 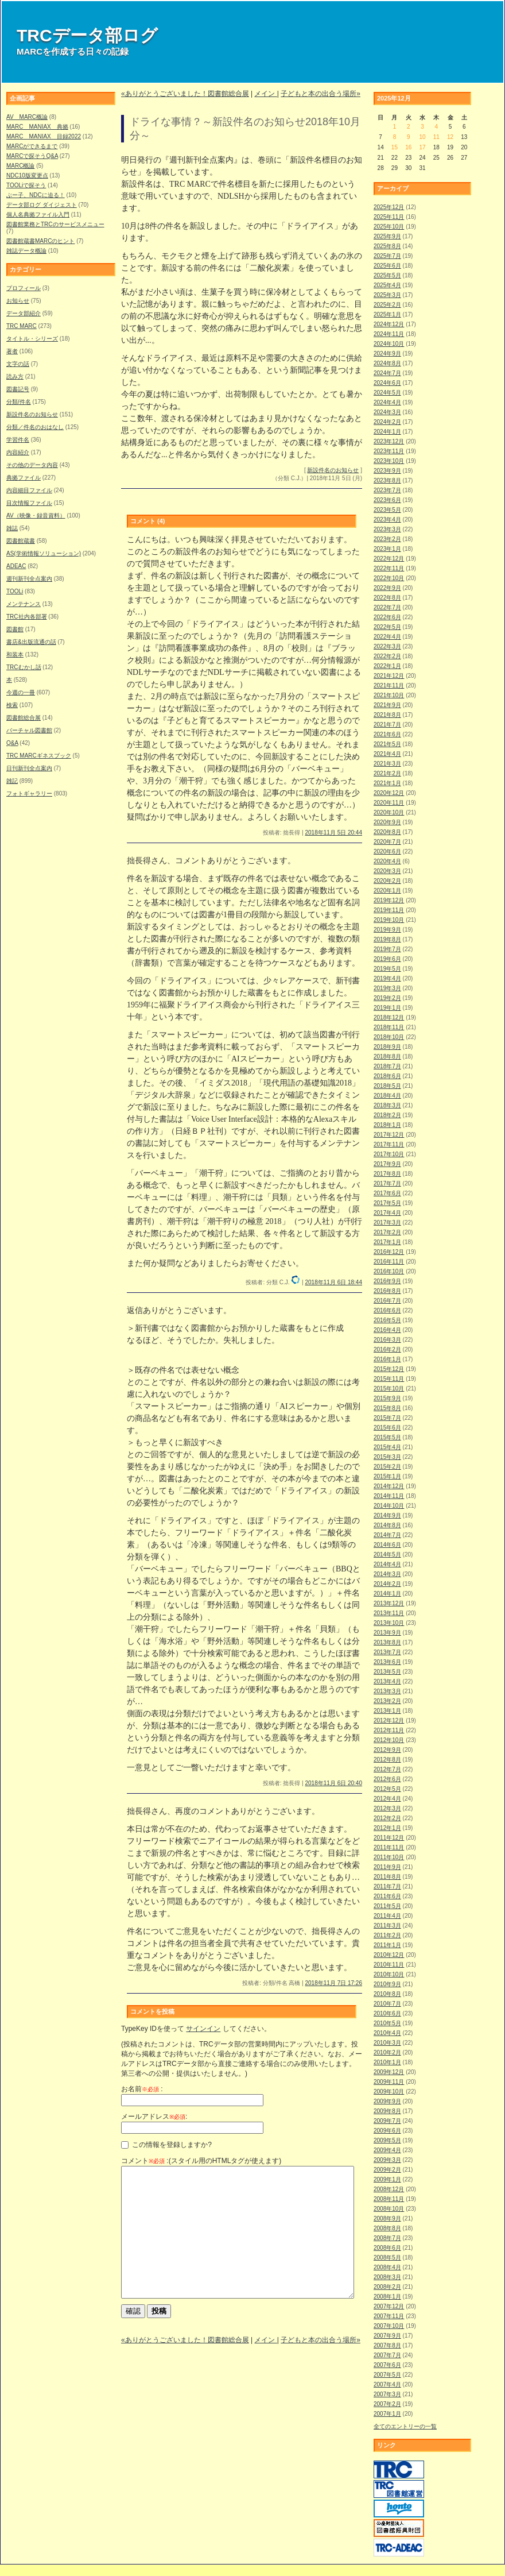 What do you see at coordinates (387, 305) in the screenshot?
I see `2025年2月` at bounding box center [387, 305].